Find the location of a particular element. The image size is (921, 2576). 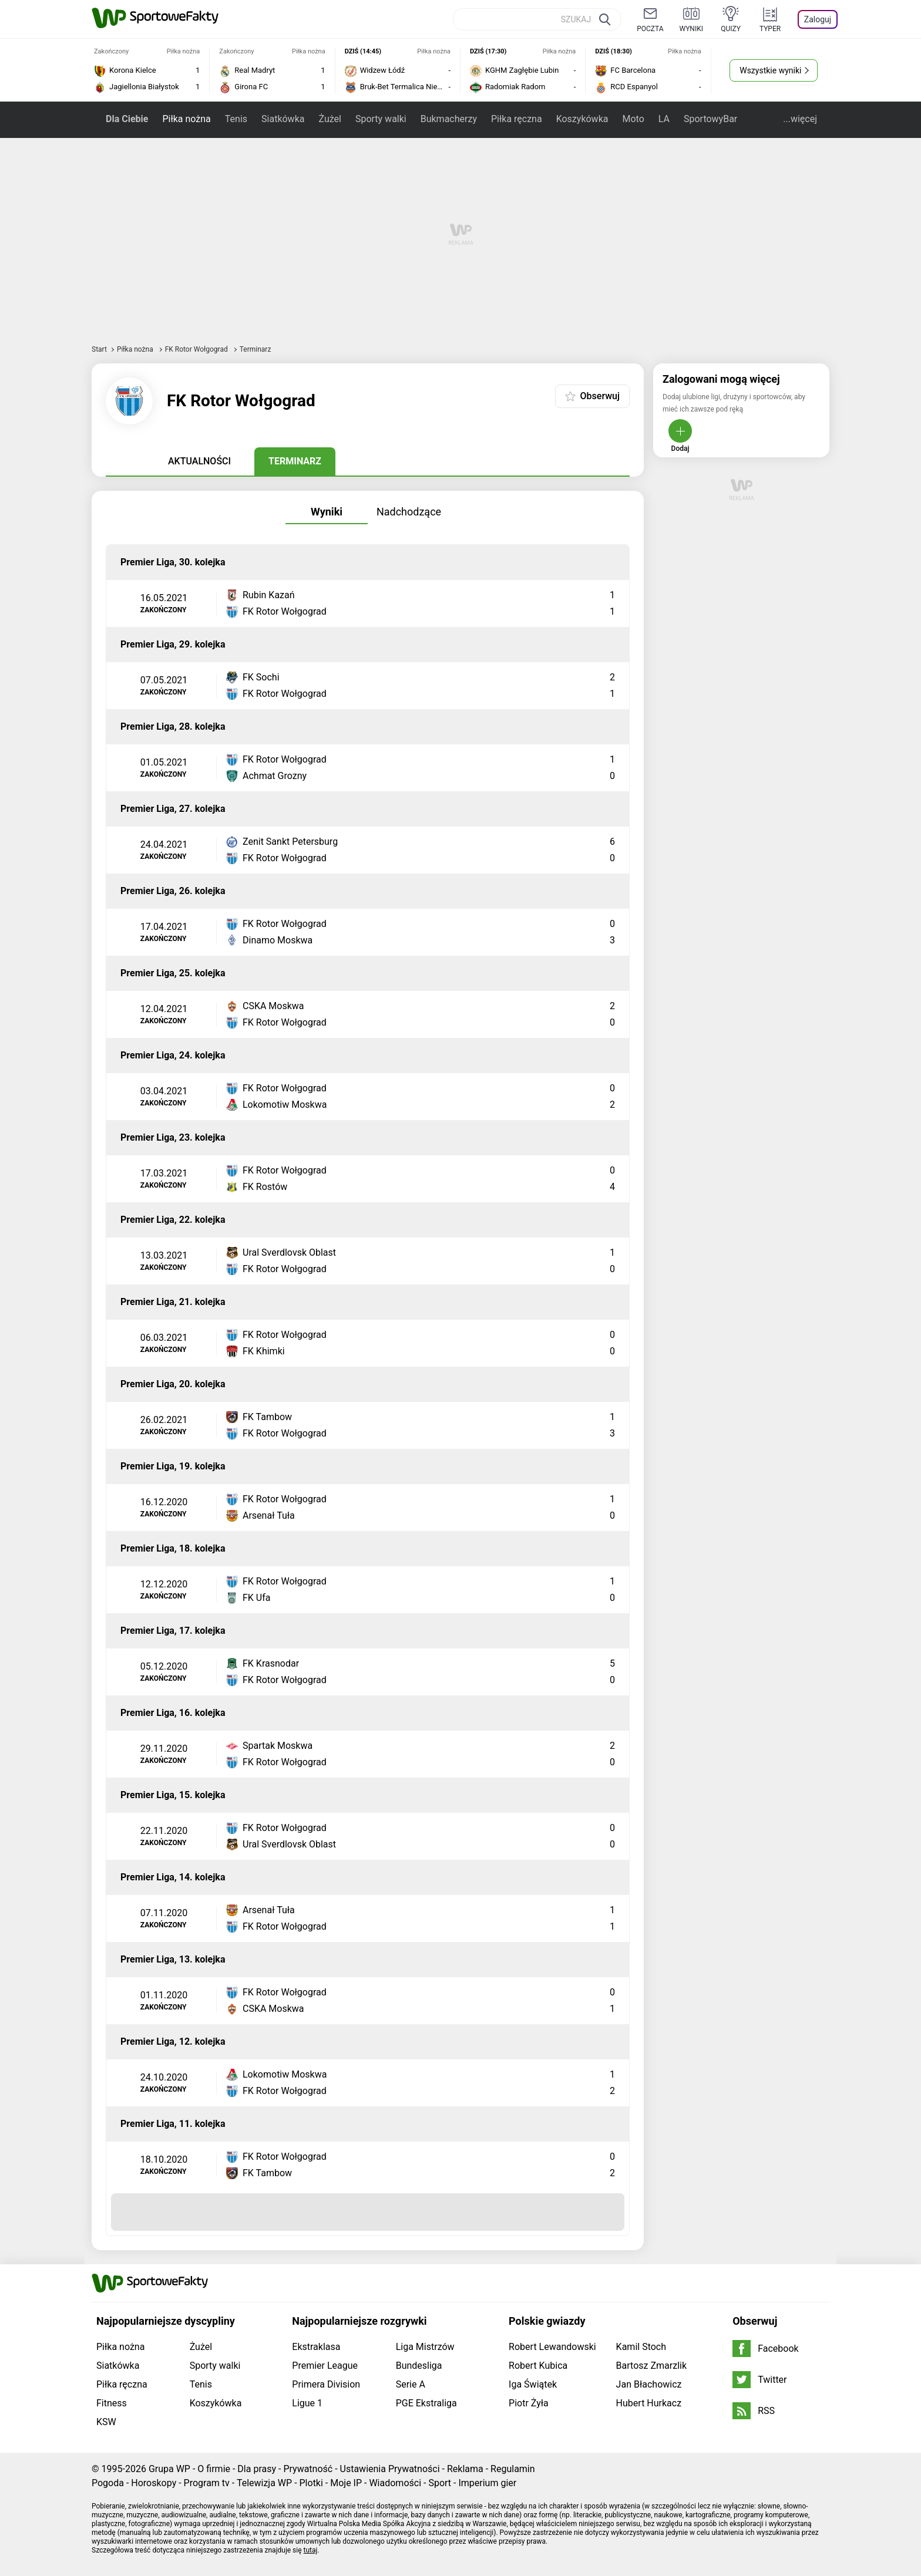

Bartosz Zmarzlik is located at coordinates (651, 2365).